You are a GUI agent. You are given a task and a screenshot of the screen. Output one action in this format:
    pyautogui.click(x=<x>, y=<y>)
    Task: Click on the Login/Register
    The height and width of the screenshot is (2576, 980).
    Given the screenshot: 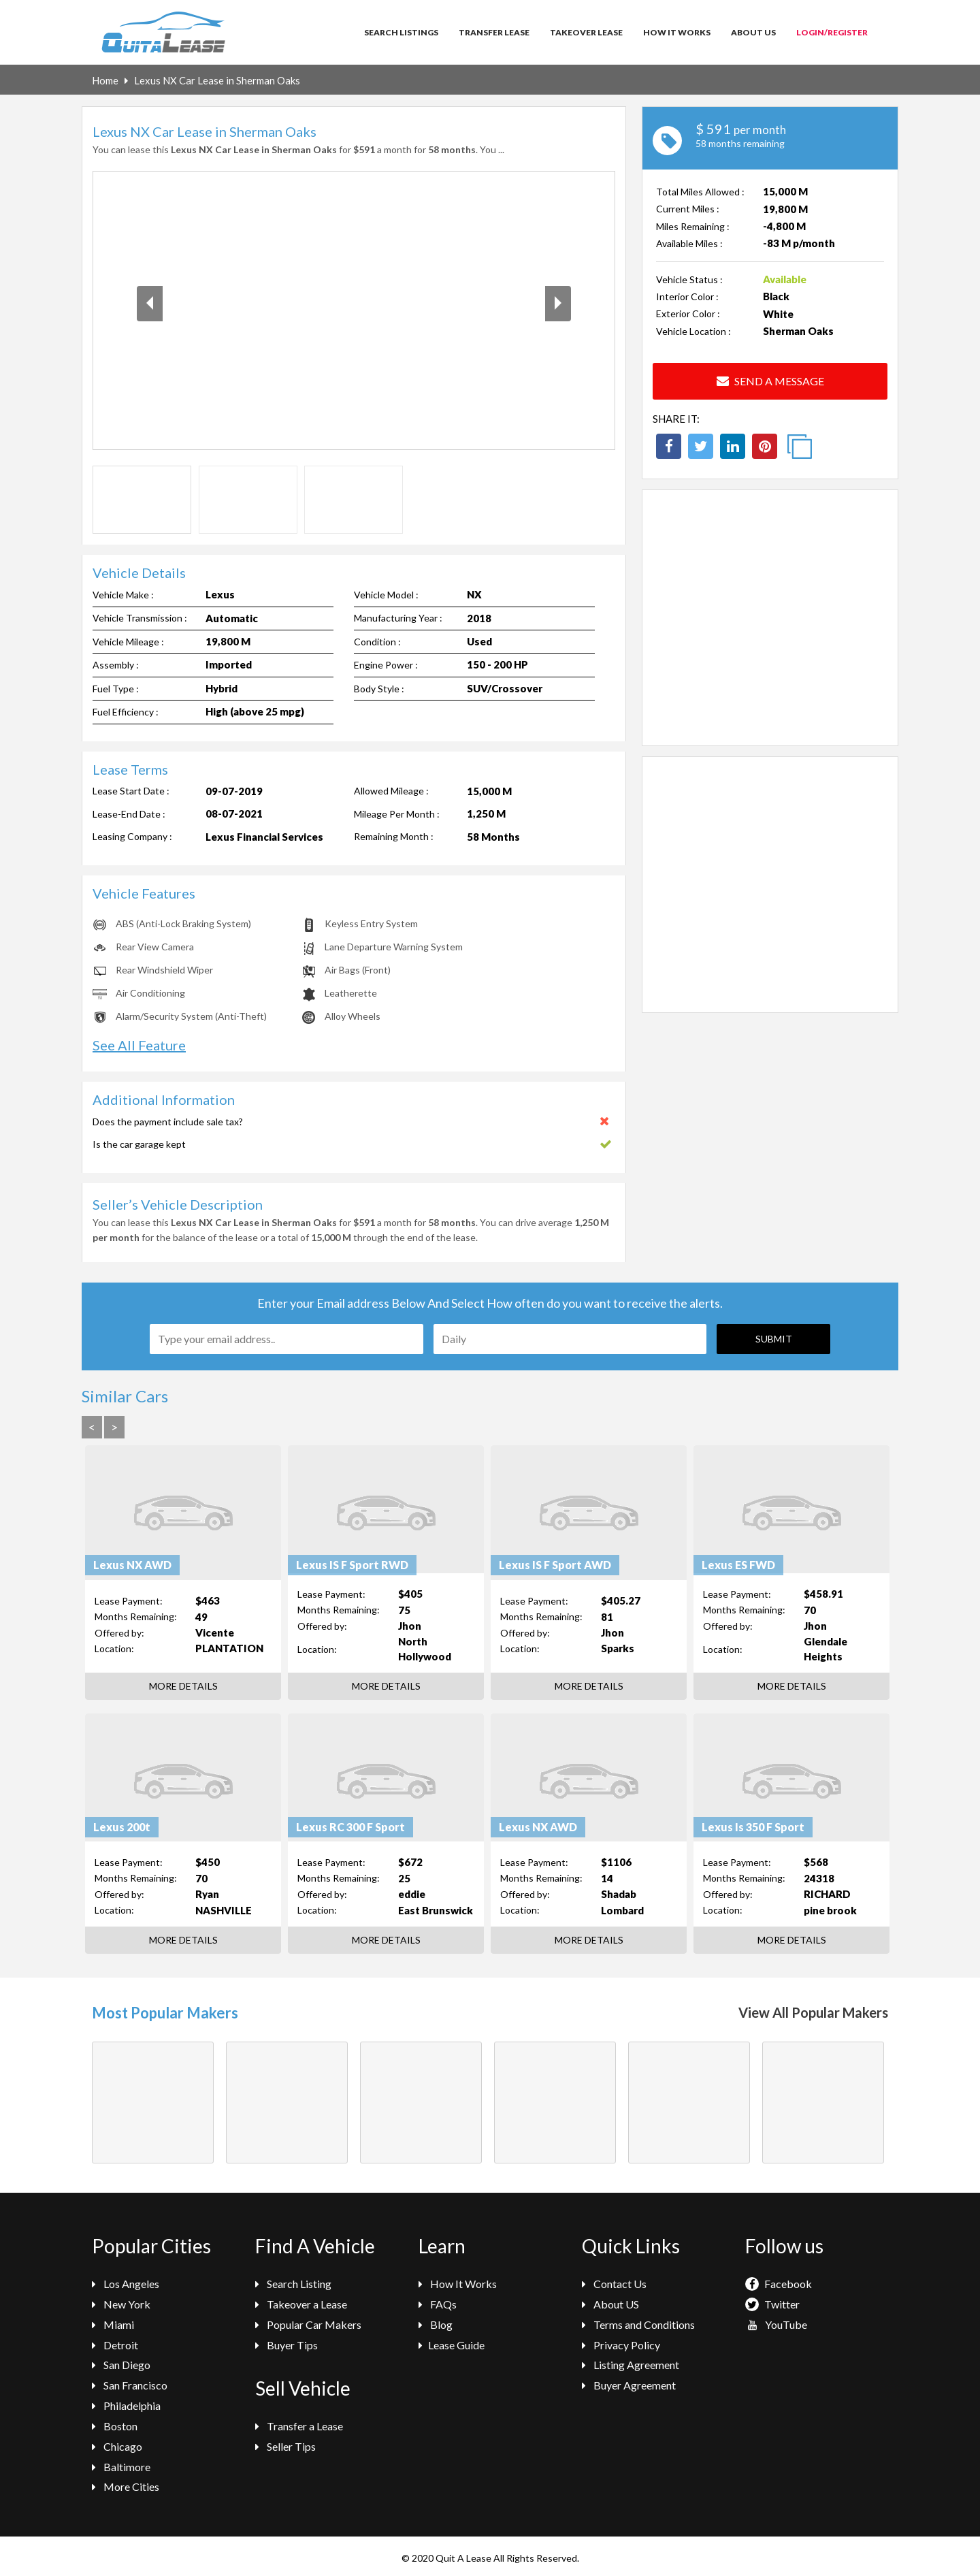 What is the action you would take?
    pyautogui.click(x=832, y=32)
    